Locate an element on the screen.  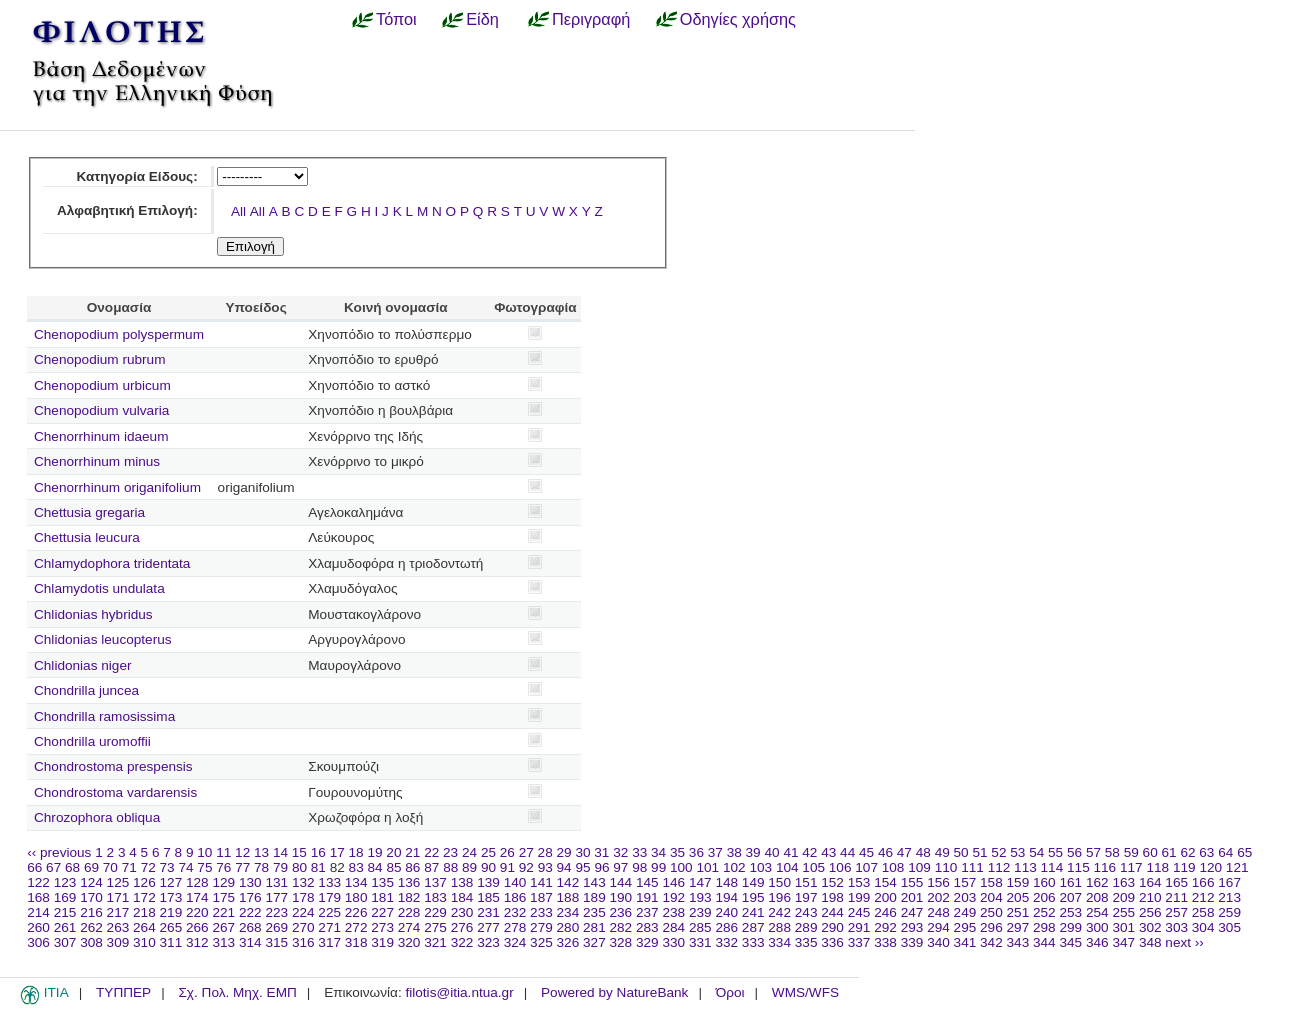
302 is located at coordinates (1150, 927).